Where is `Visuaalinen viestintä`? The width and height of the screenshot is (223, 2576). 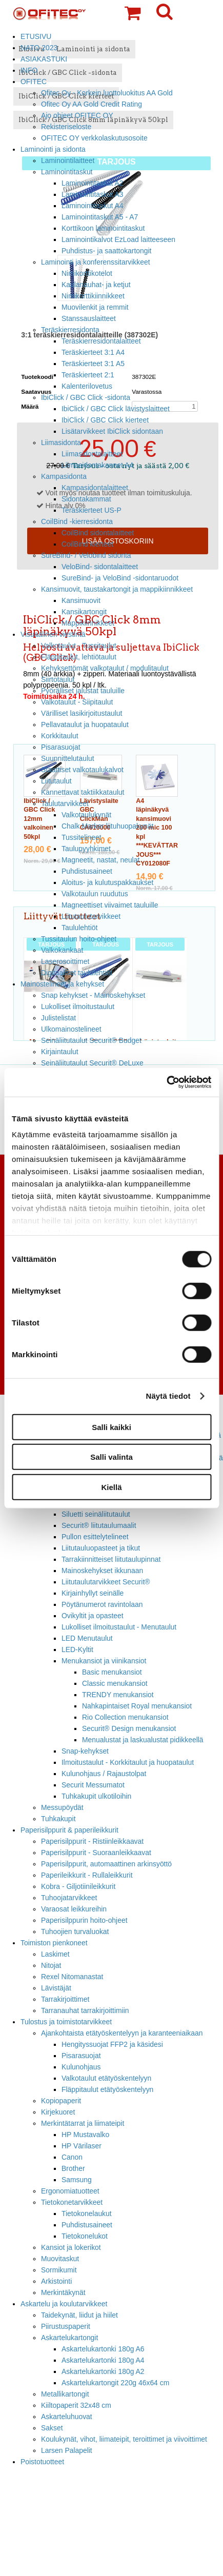
Visuaalinen viestintä is located at coordinates (53, 634).